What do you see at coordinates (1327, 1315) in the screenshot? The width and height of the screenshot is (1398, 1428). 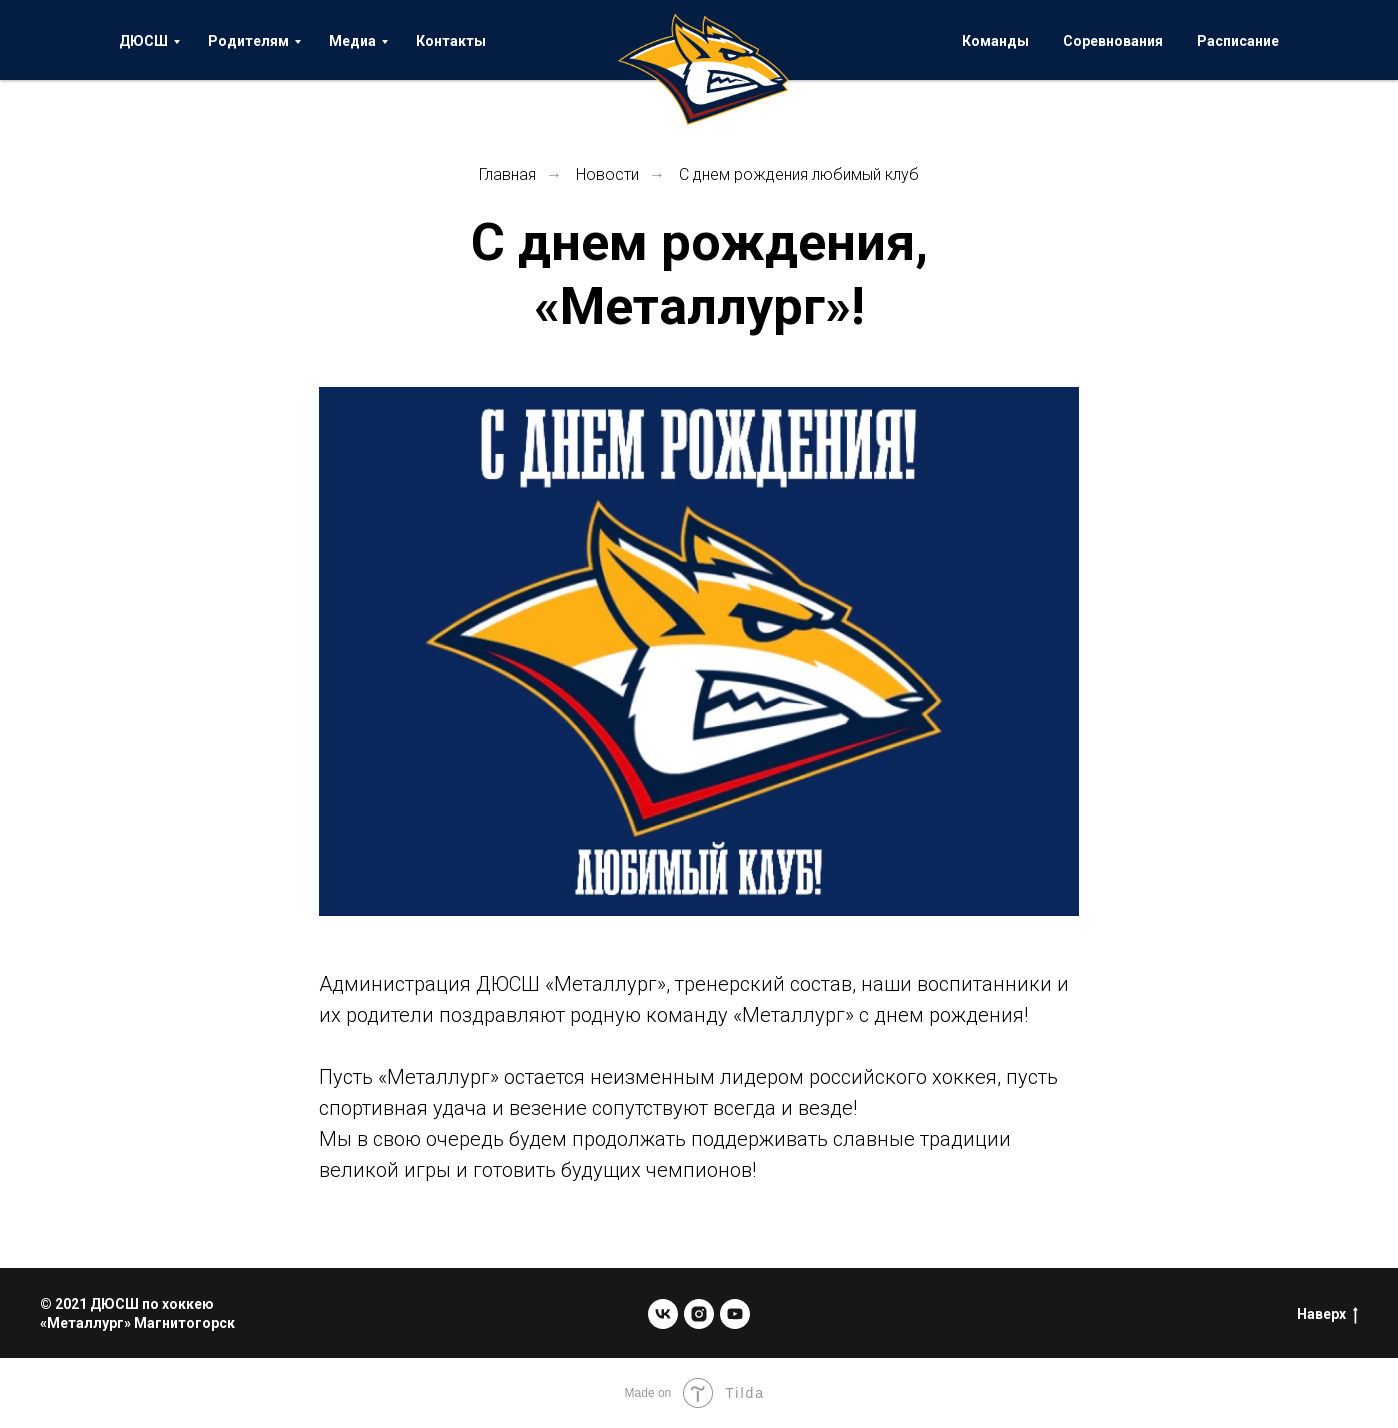 I see `Наверх` at bounding box center [1327, 1315].